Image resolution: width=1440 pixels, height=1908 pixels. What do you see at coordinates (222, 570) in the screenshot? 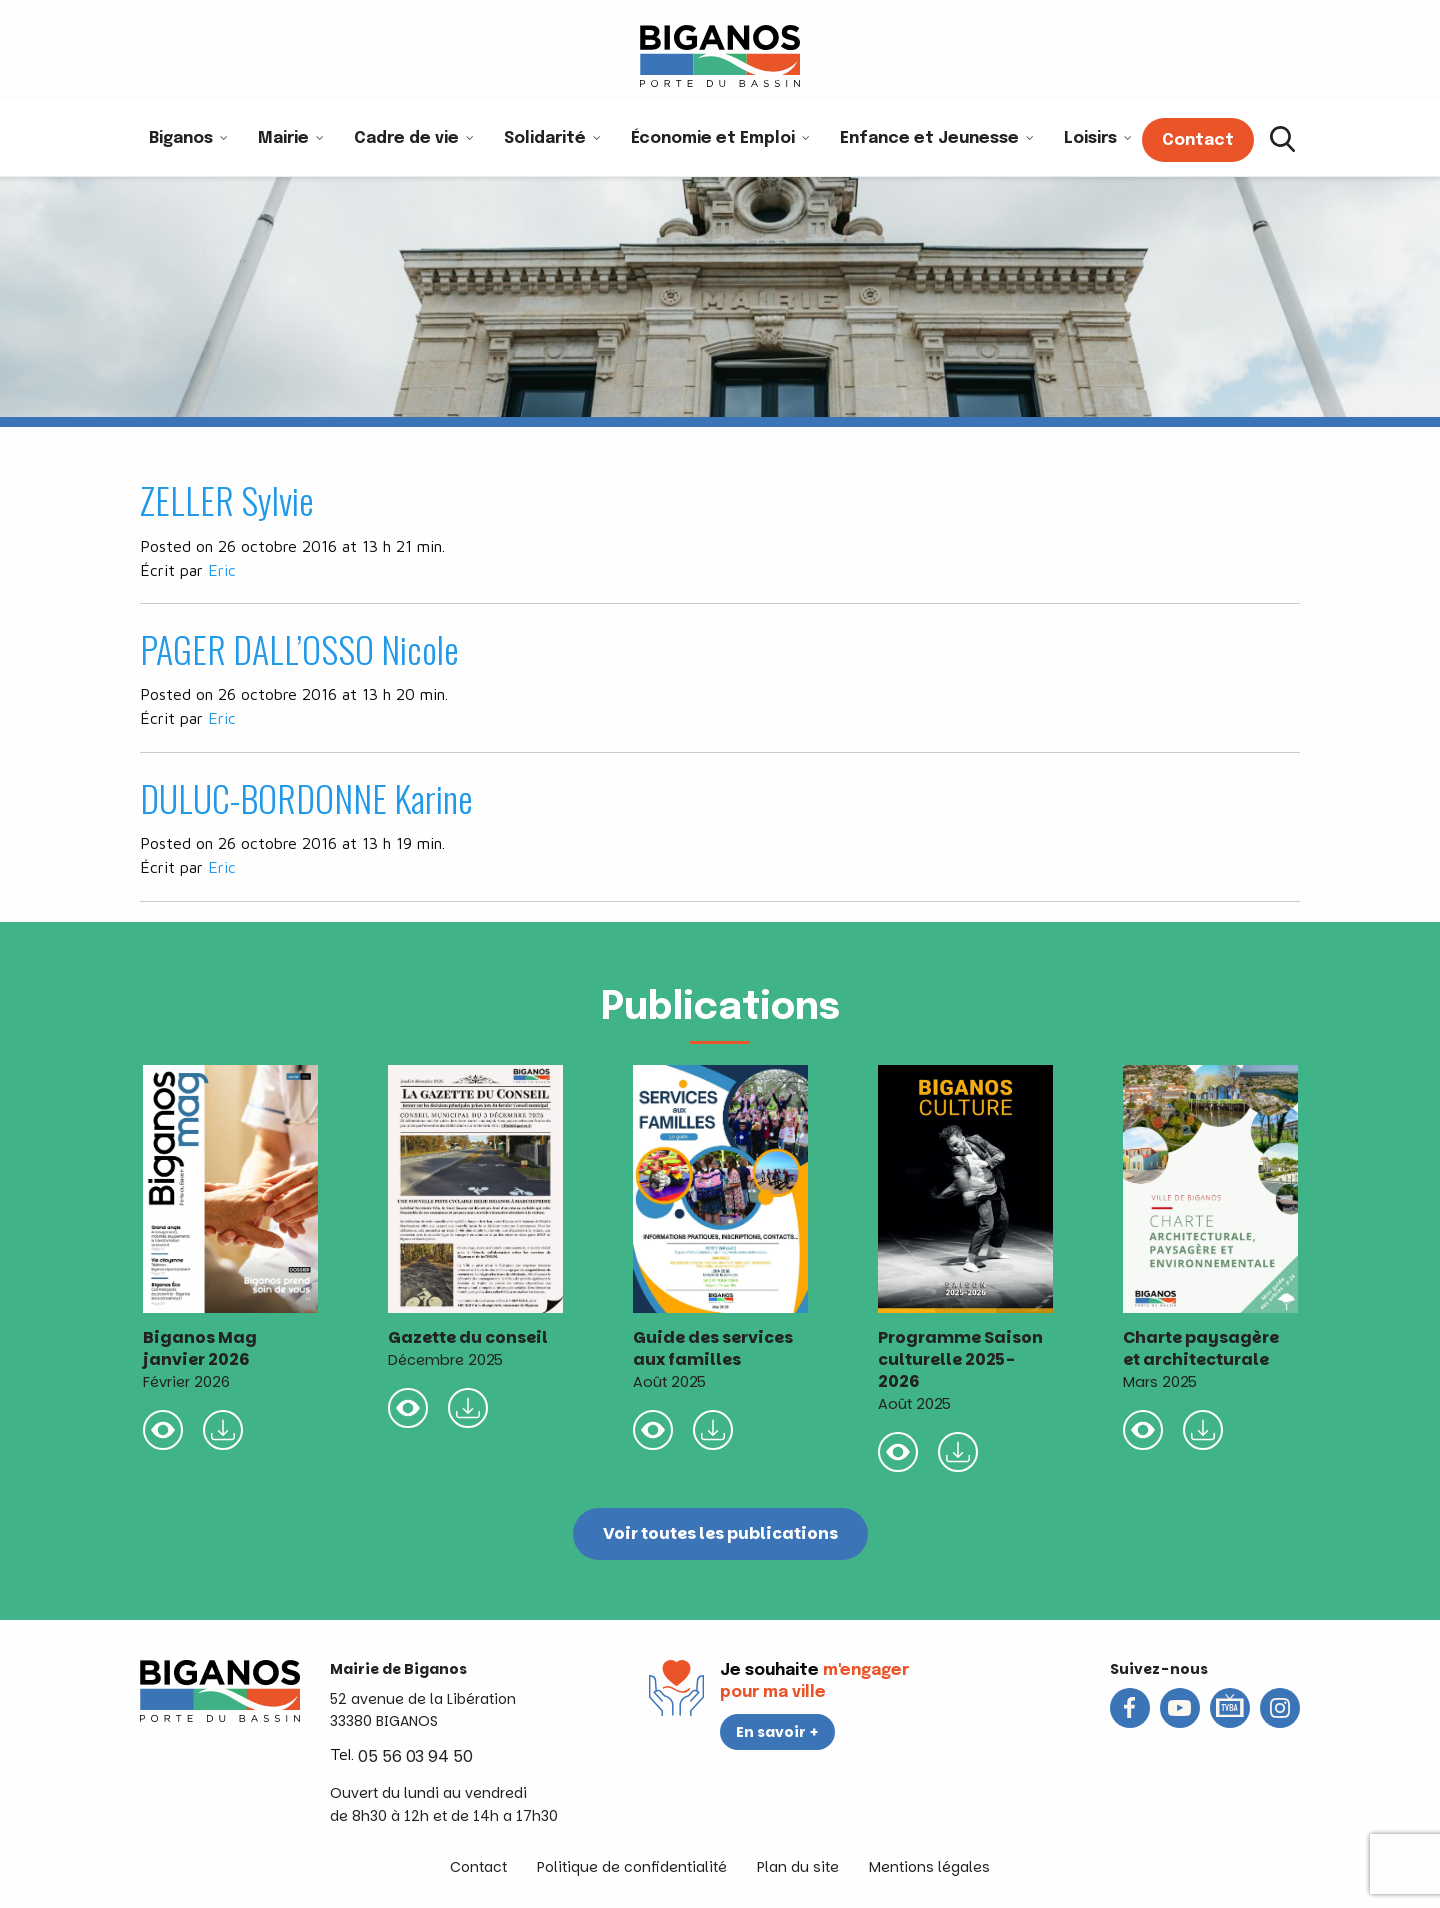
I see `Eric` at bounding box center [222, 570].